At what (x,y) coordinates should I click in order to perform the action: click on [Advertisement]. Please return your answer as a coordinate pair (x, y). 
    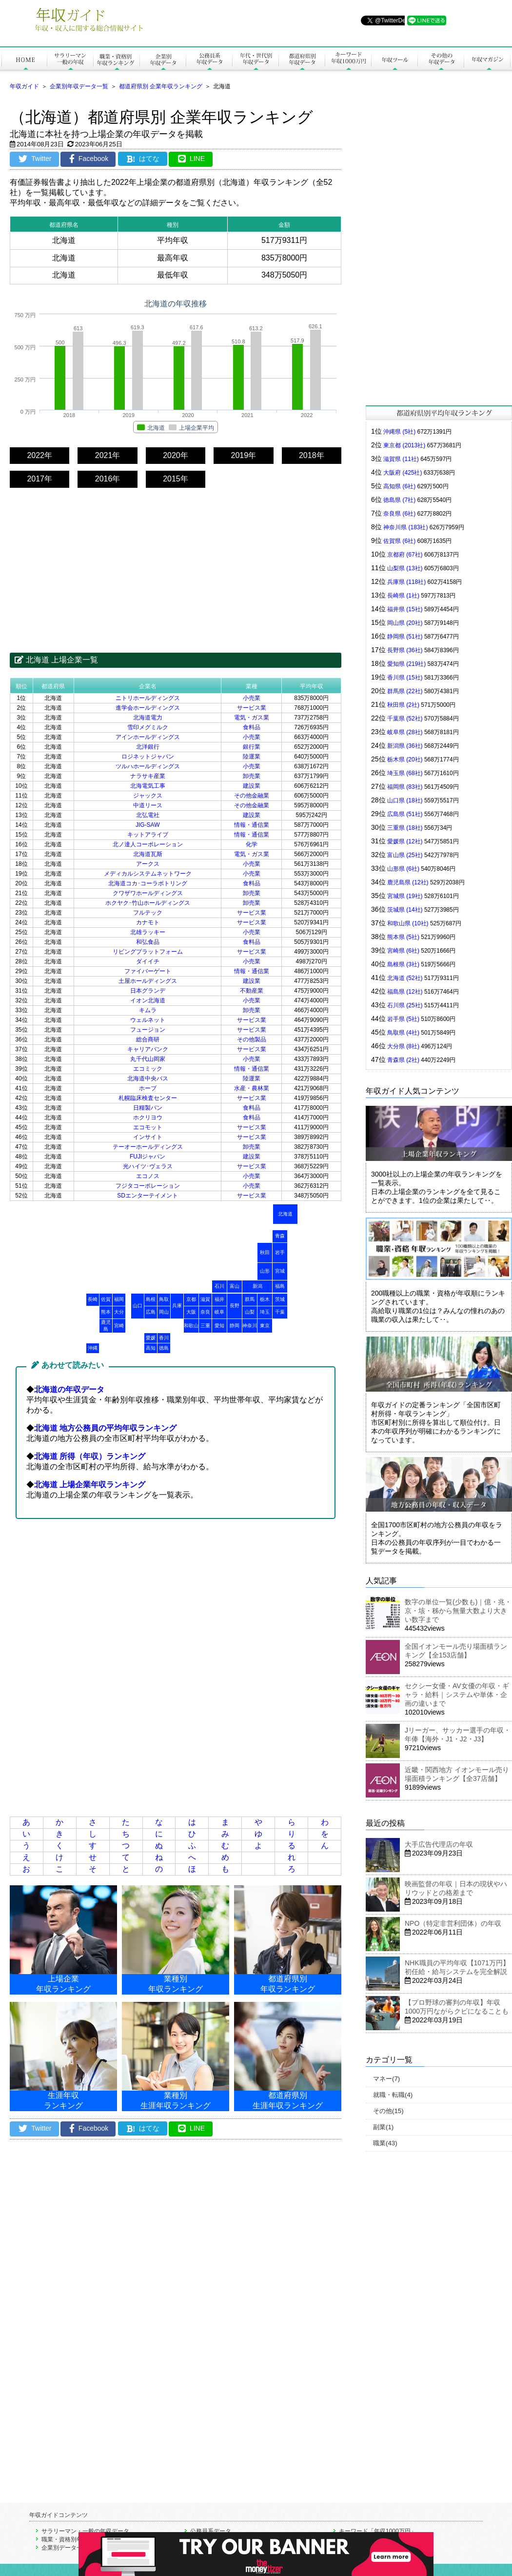
    Looking at the image, I should click on (175, 561).